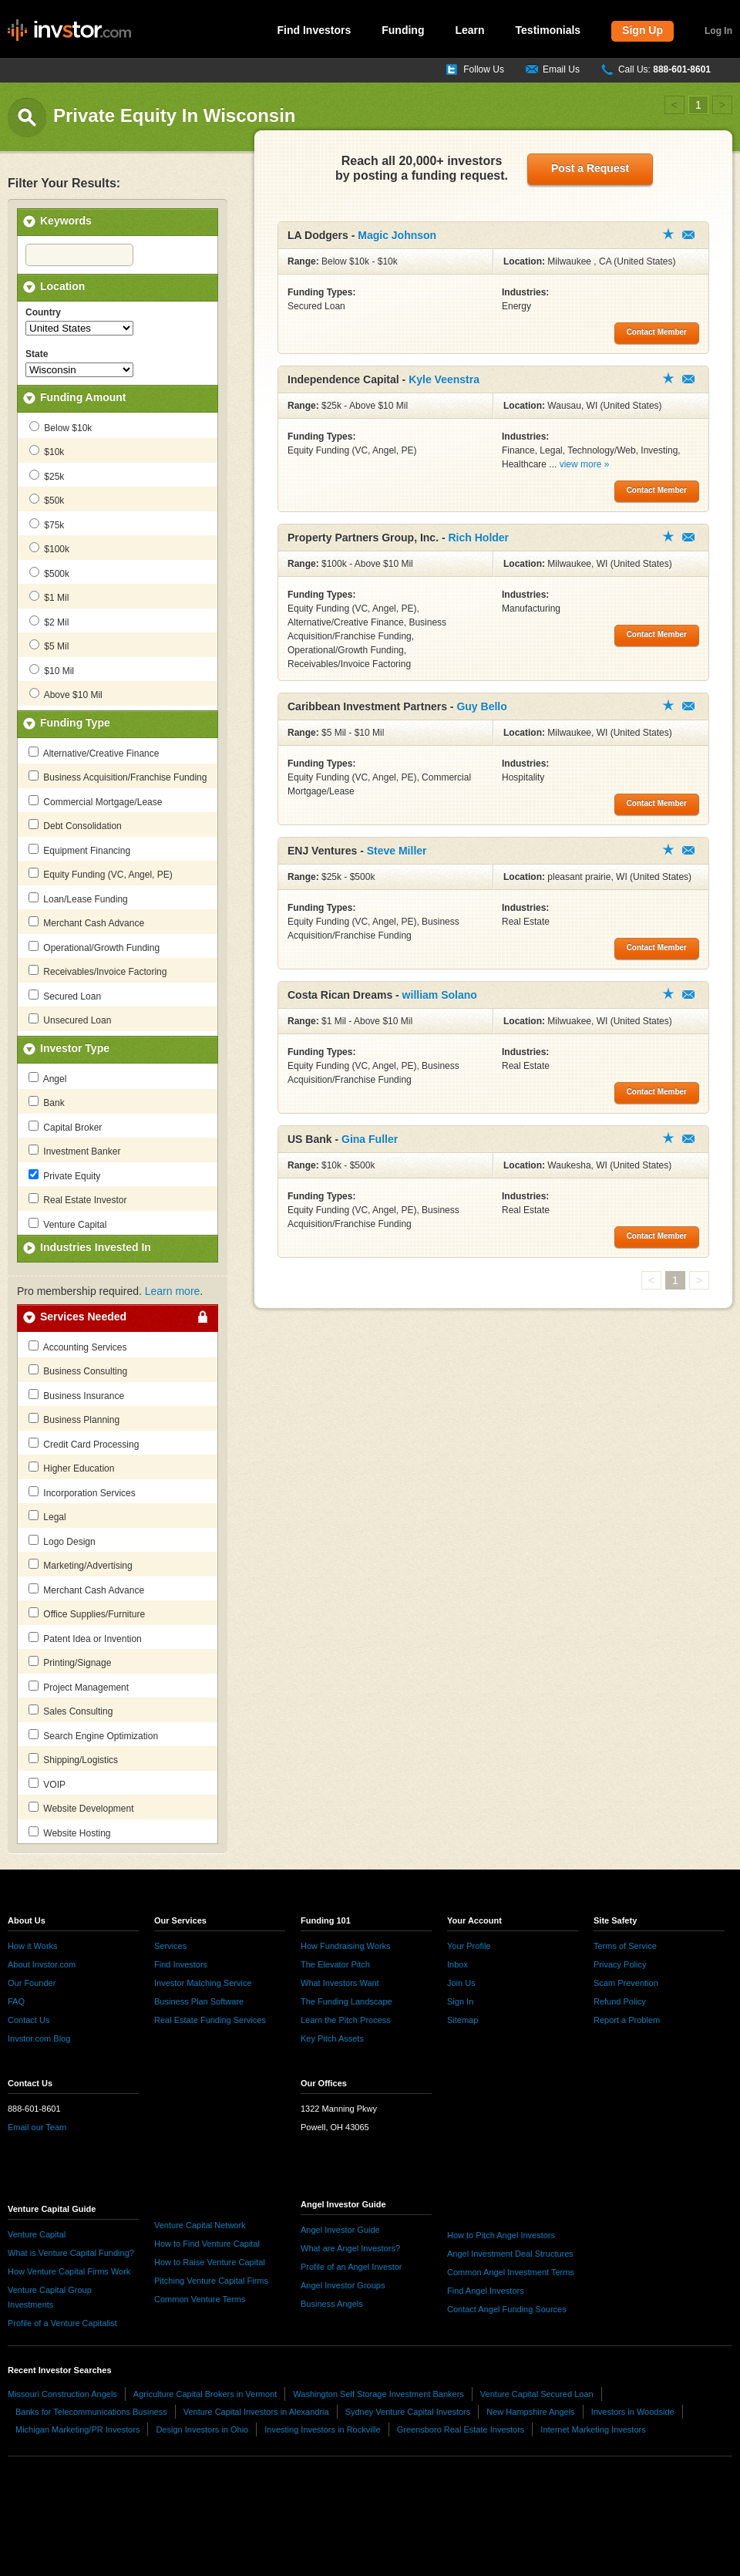 This screenshot has height=2576, width=740. Describe the element at coordinates (483, 69) in the screenshot. I see `Follow Us` at that location.